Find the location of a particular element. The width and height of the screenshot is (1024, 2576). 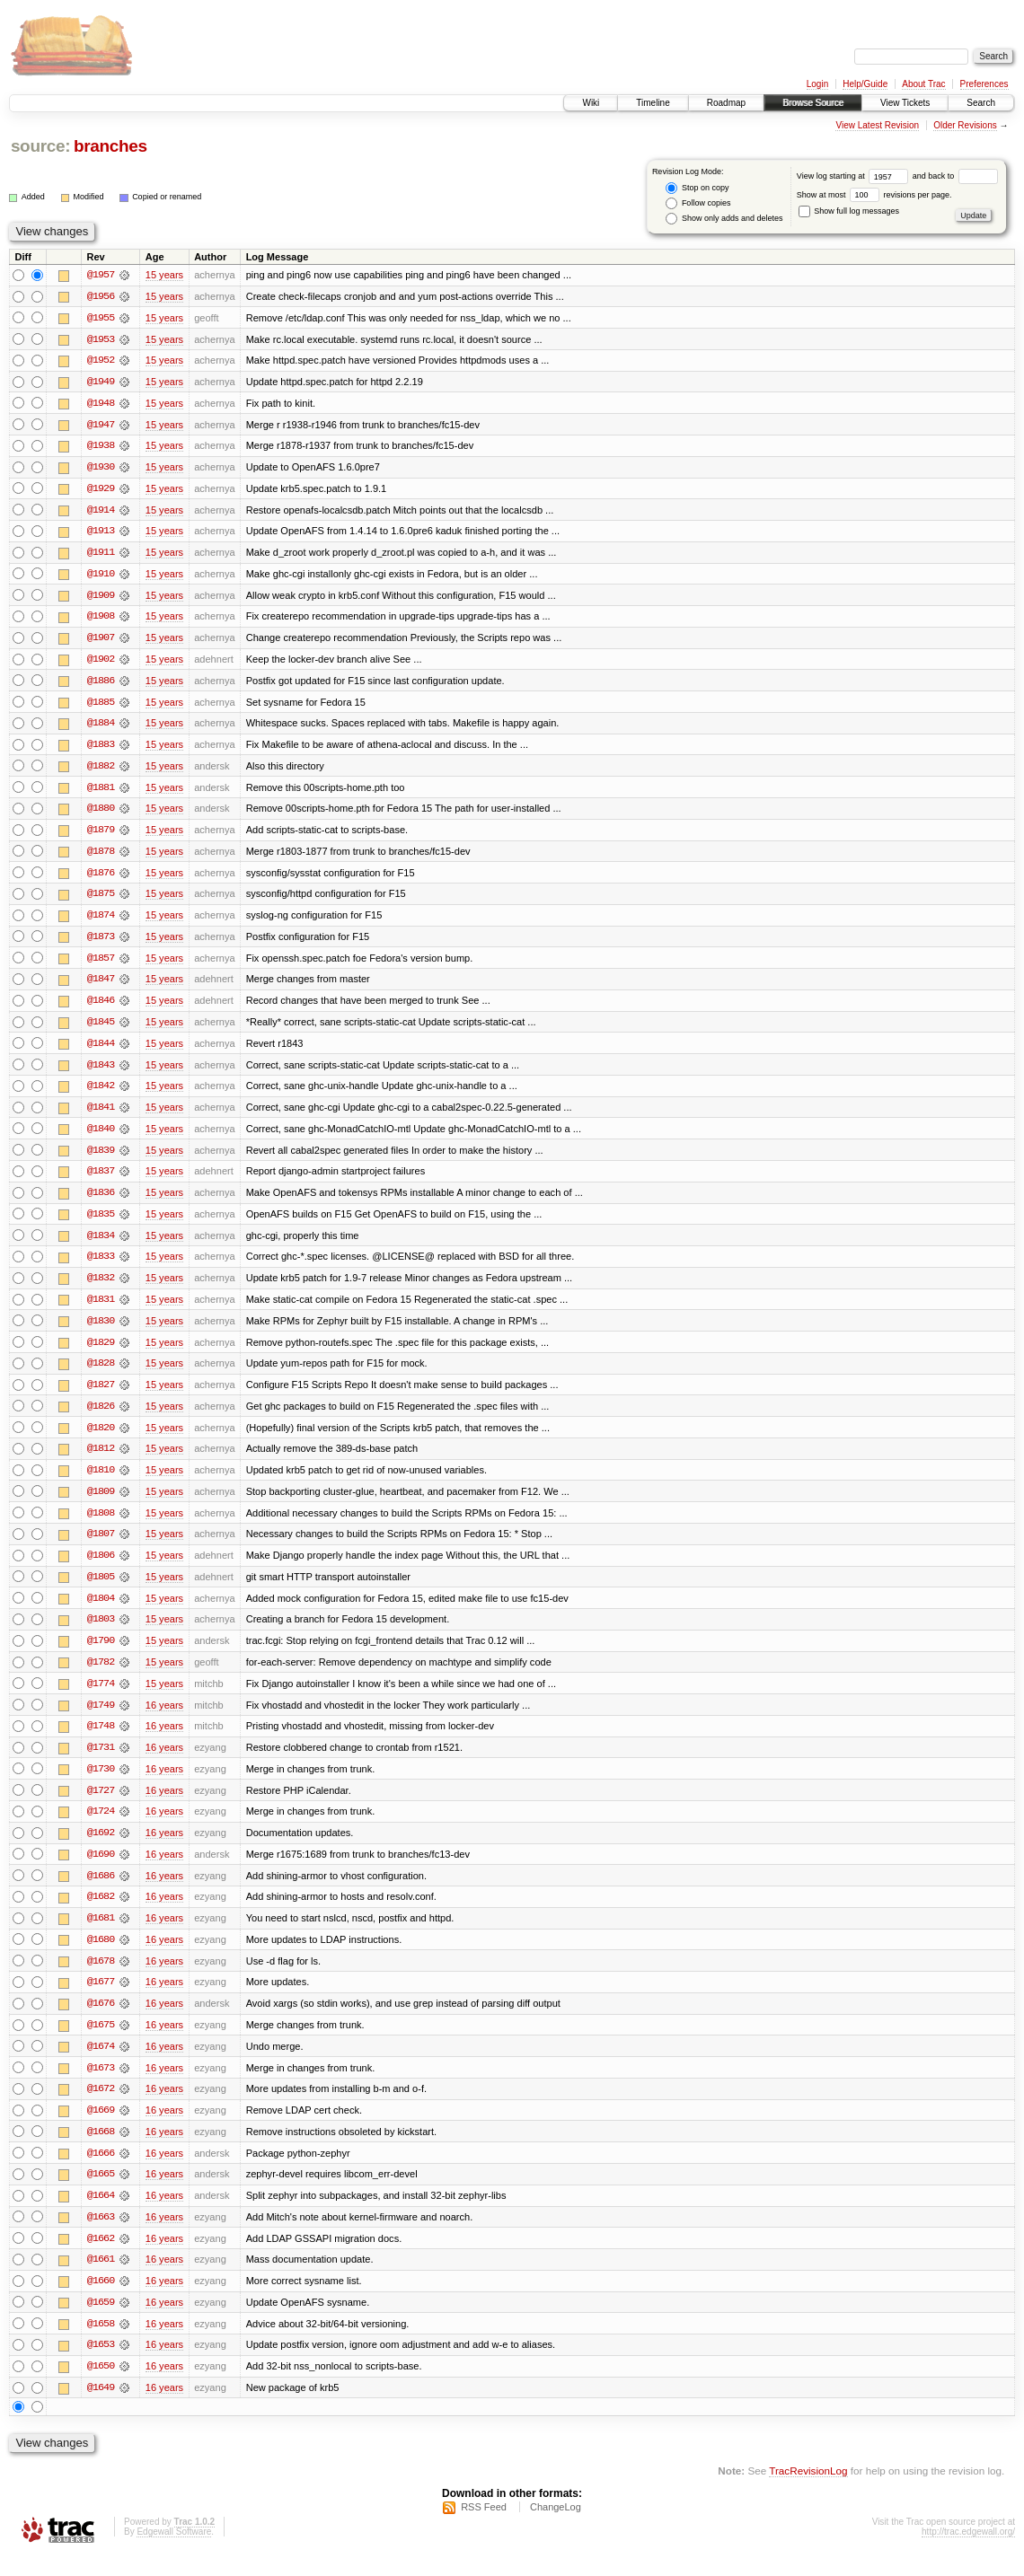

@1837 is located at coordinates (100, 1180).